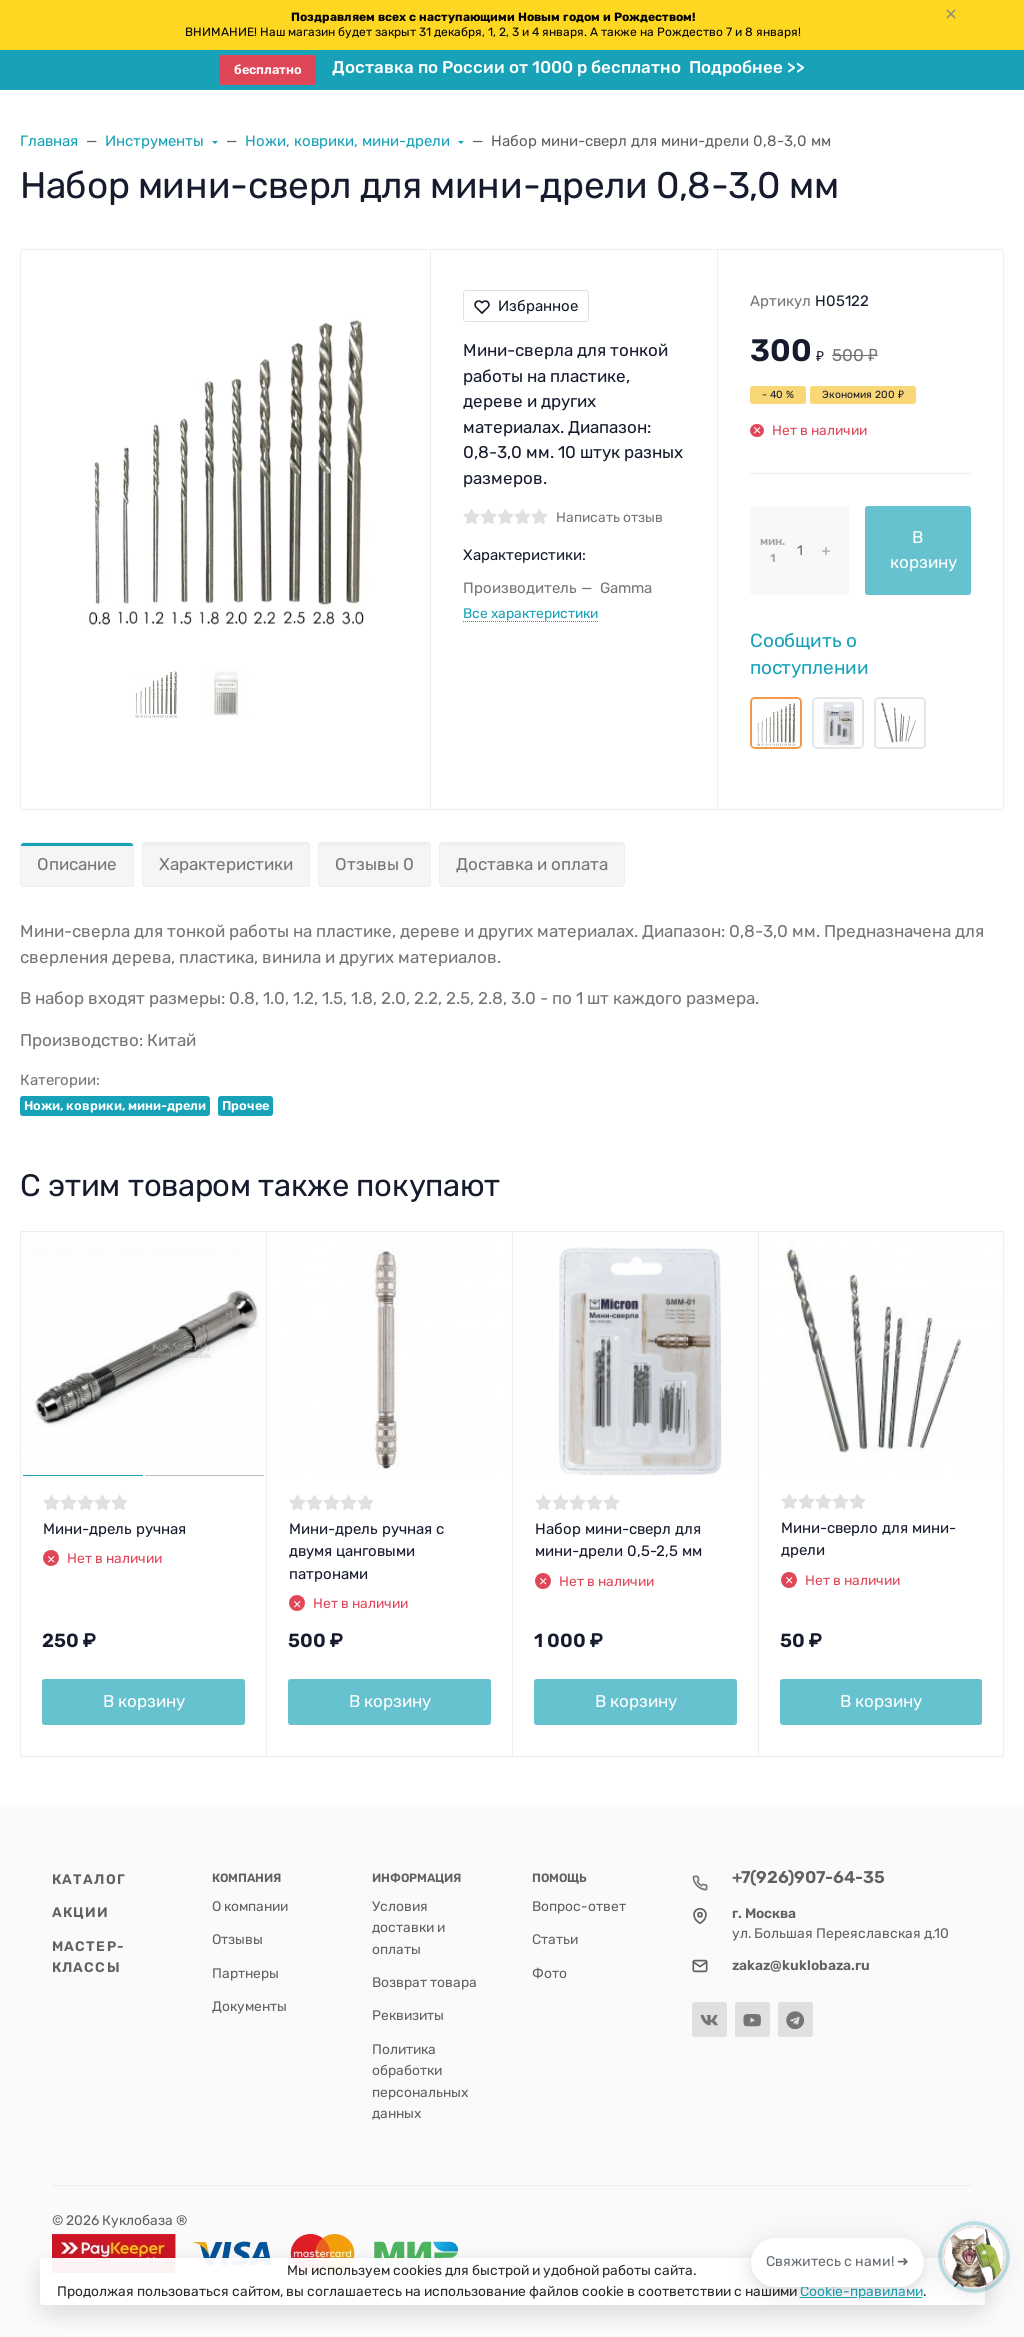 The image size is (1024, 2337). What do you see at coordinates (114, 1529) in the screenshot?
I see `Мини-дрель ручная` at bounding box center [114, 1529].